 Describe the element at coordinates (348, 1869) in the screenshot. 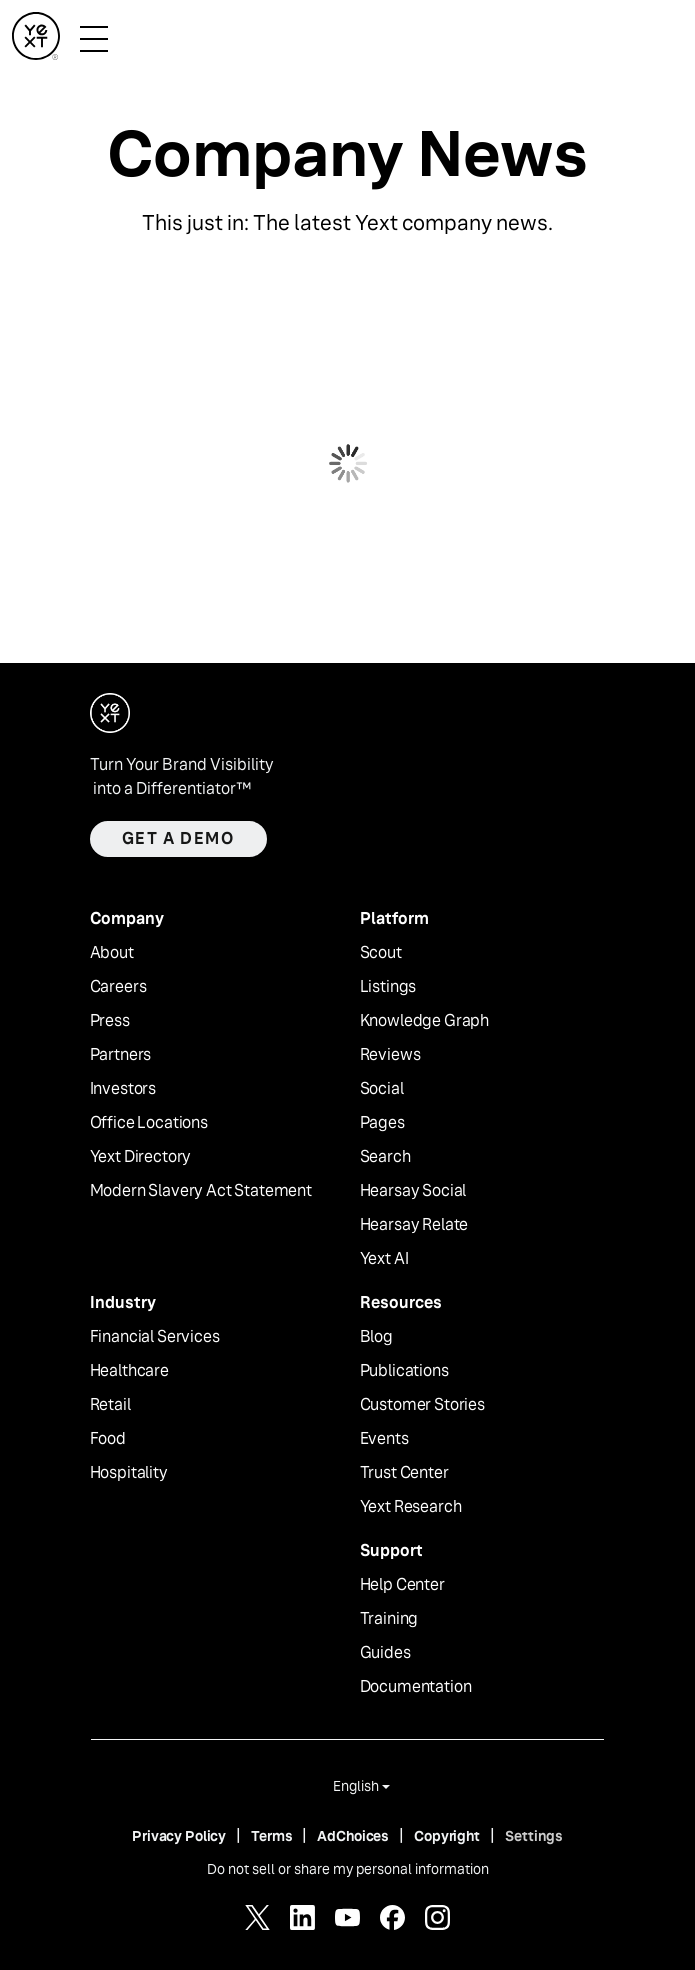

I see `Do not sell or share my personal information` at that location.